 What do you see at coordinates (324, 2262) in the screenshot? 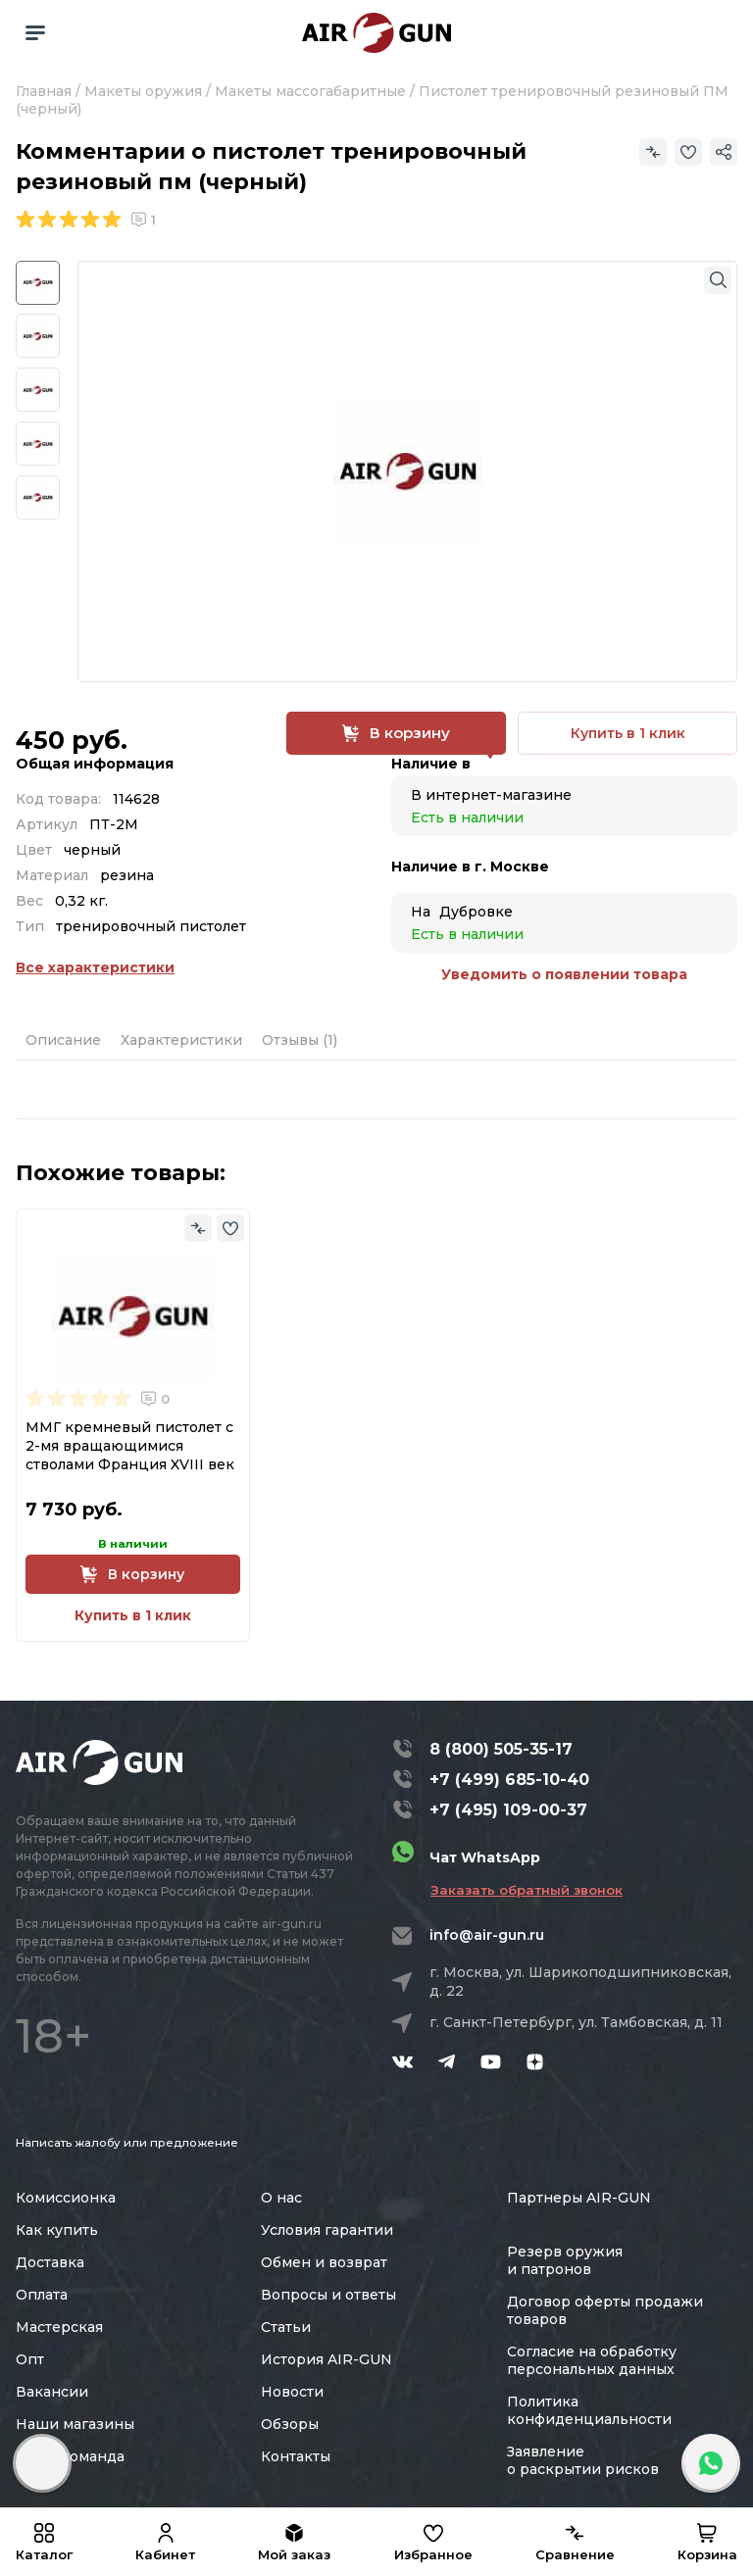
I see `Обмен и возврат` at bounding box center [324, 2262].